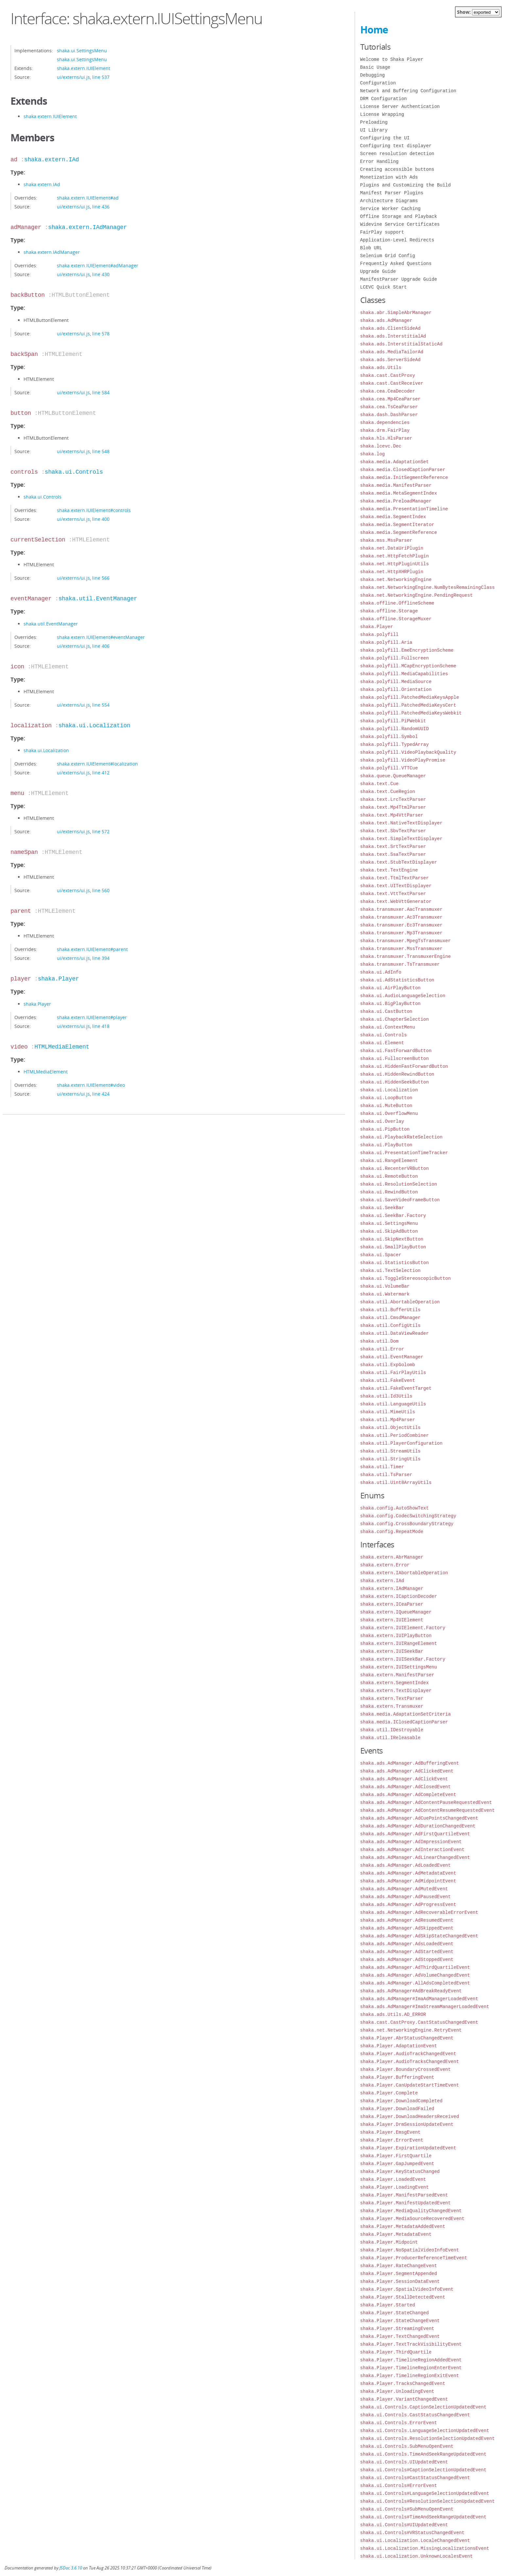  Describe the element at coordinates (397, 524) in the screenshot. I see `shaka.media.SegmentIterator` at that location.